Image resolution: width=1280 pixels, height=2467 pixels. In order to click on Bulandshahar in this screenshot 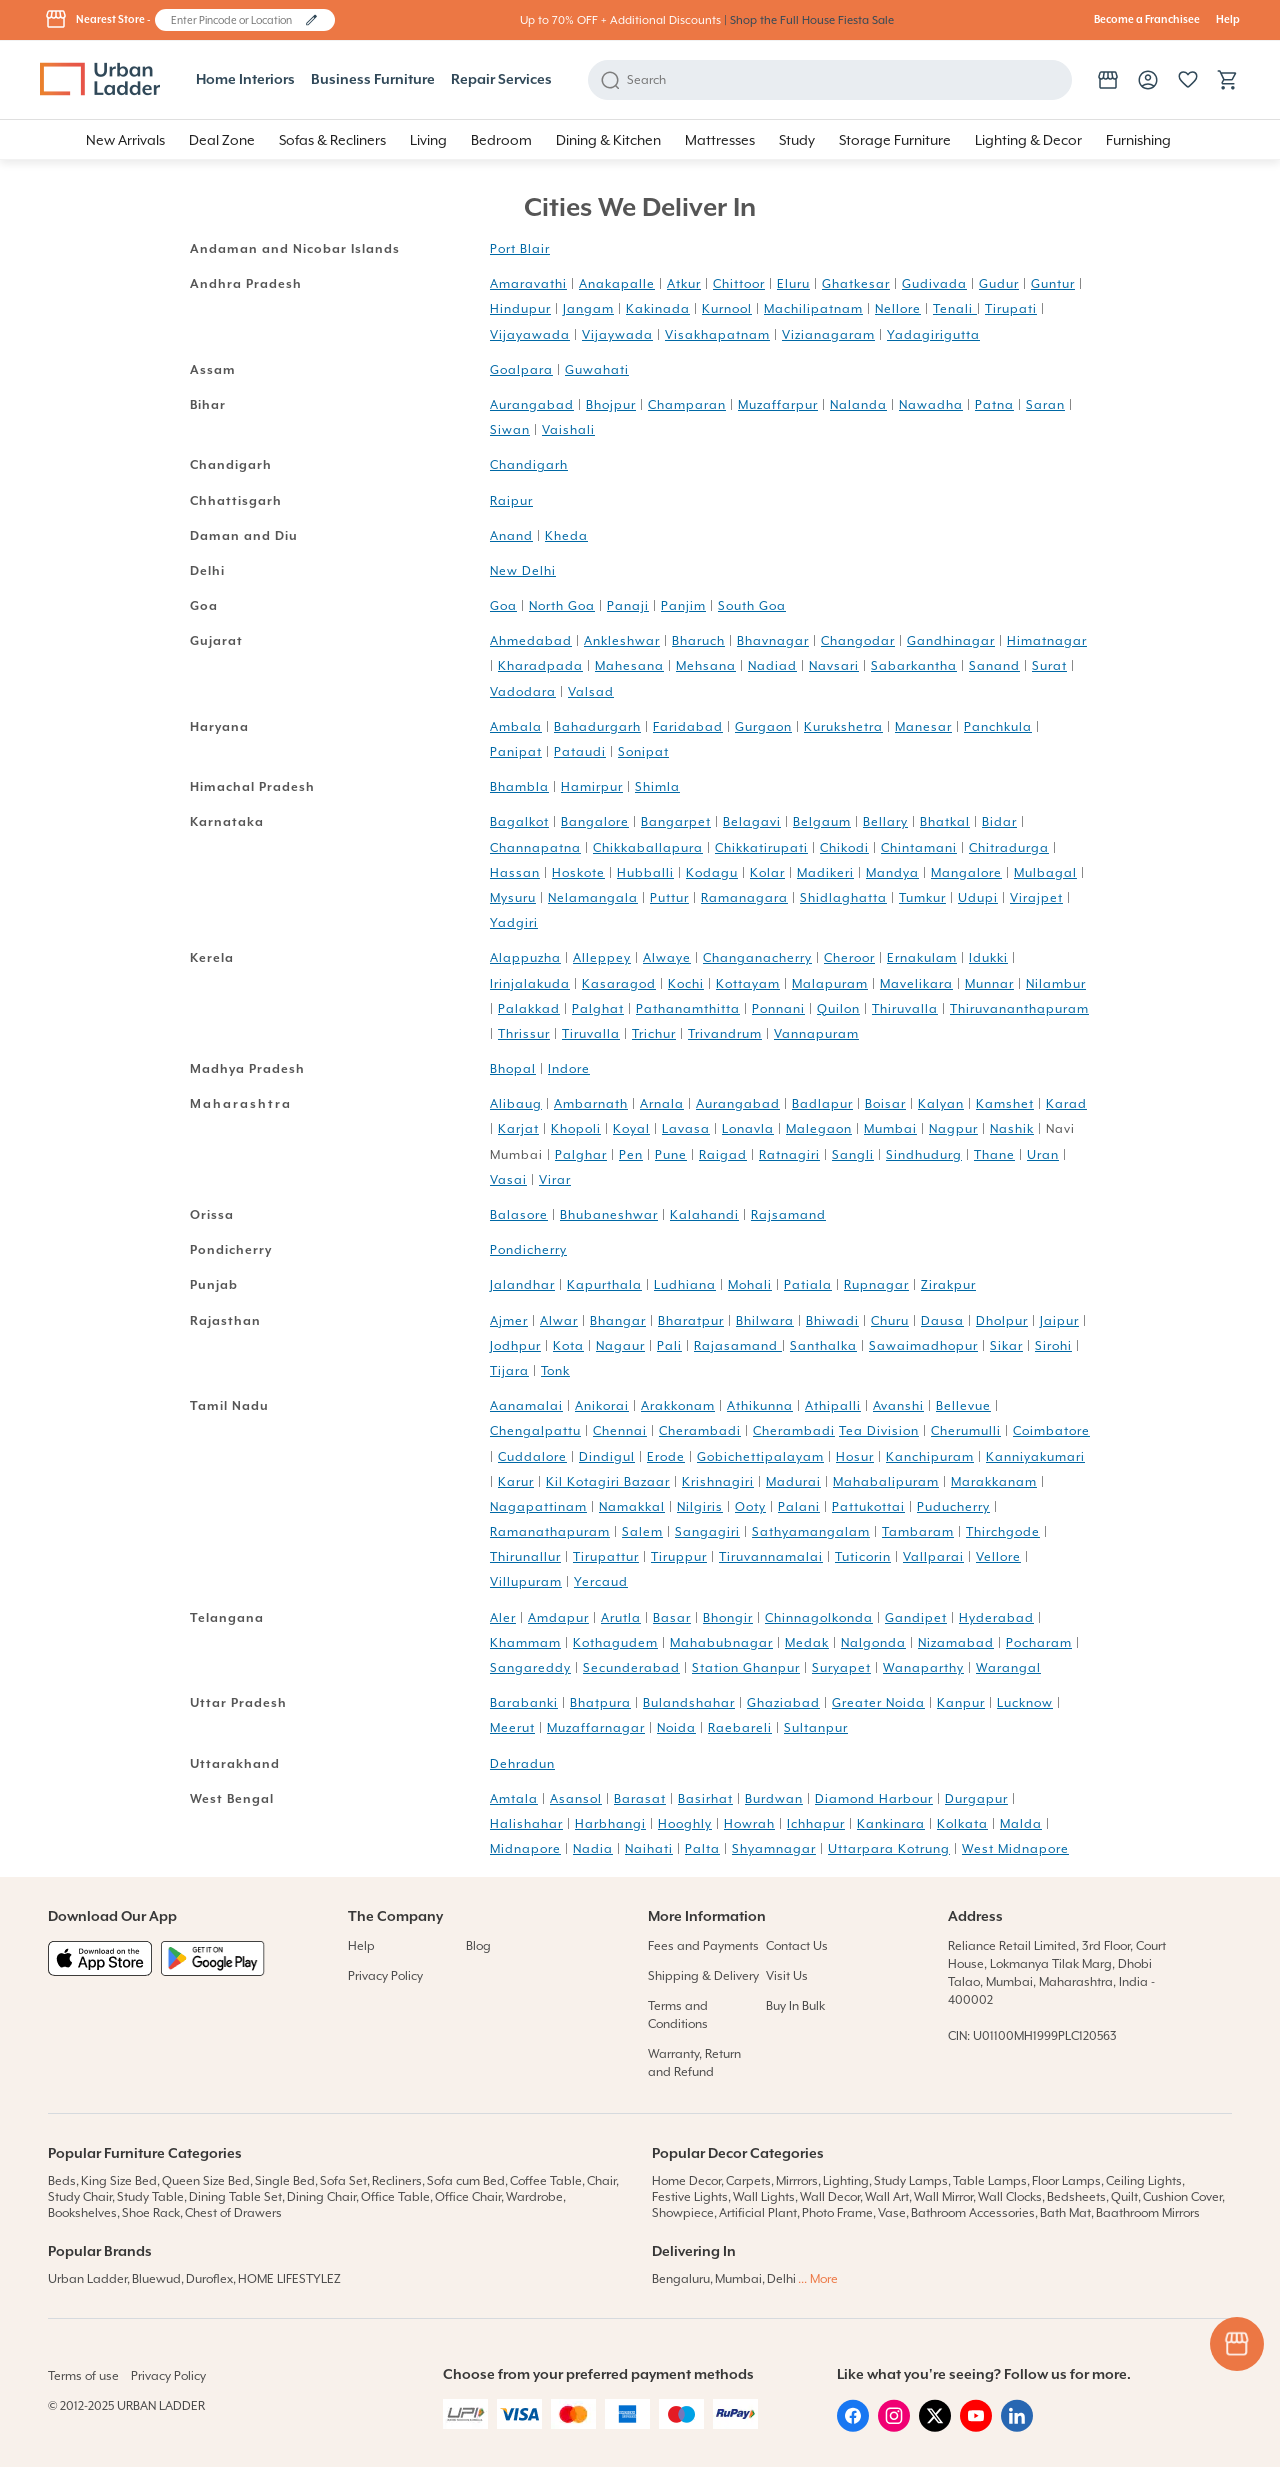, I will do `click(689, 1703)`.